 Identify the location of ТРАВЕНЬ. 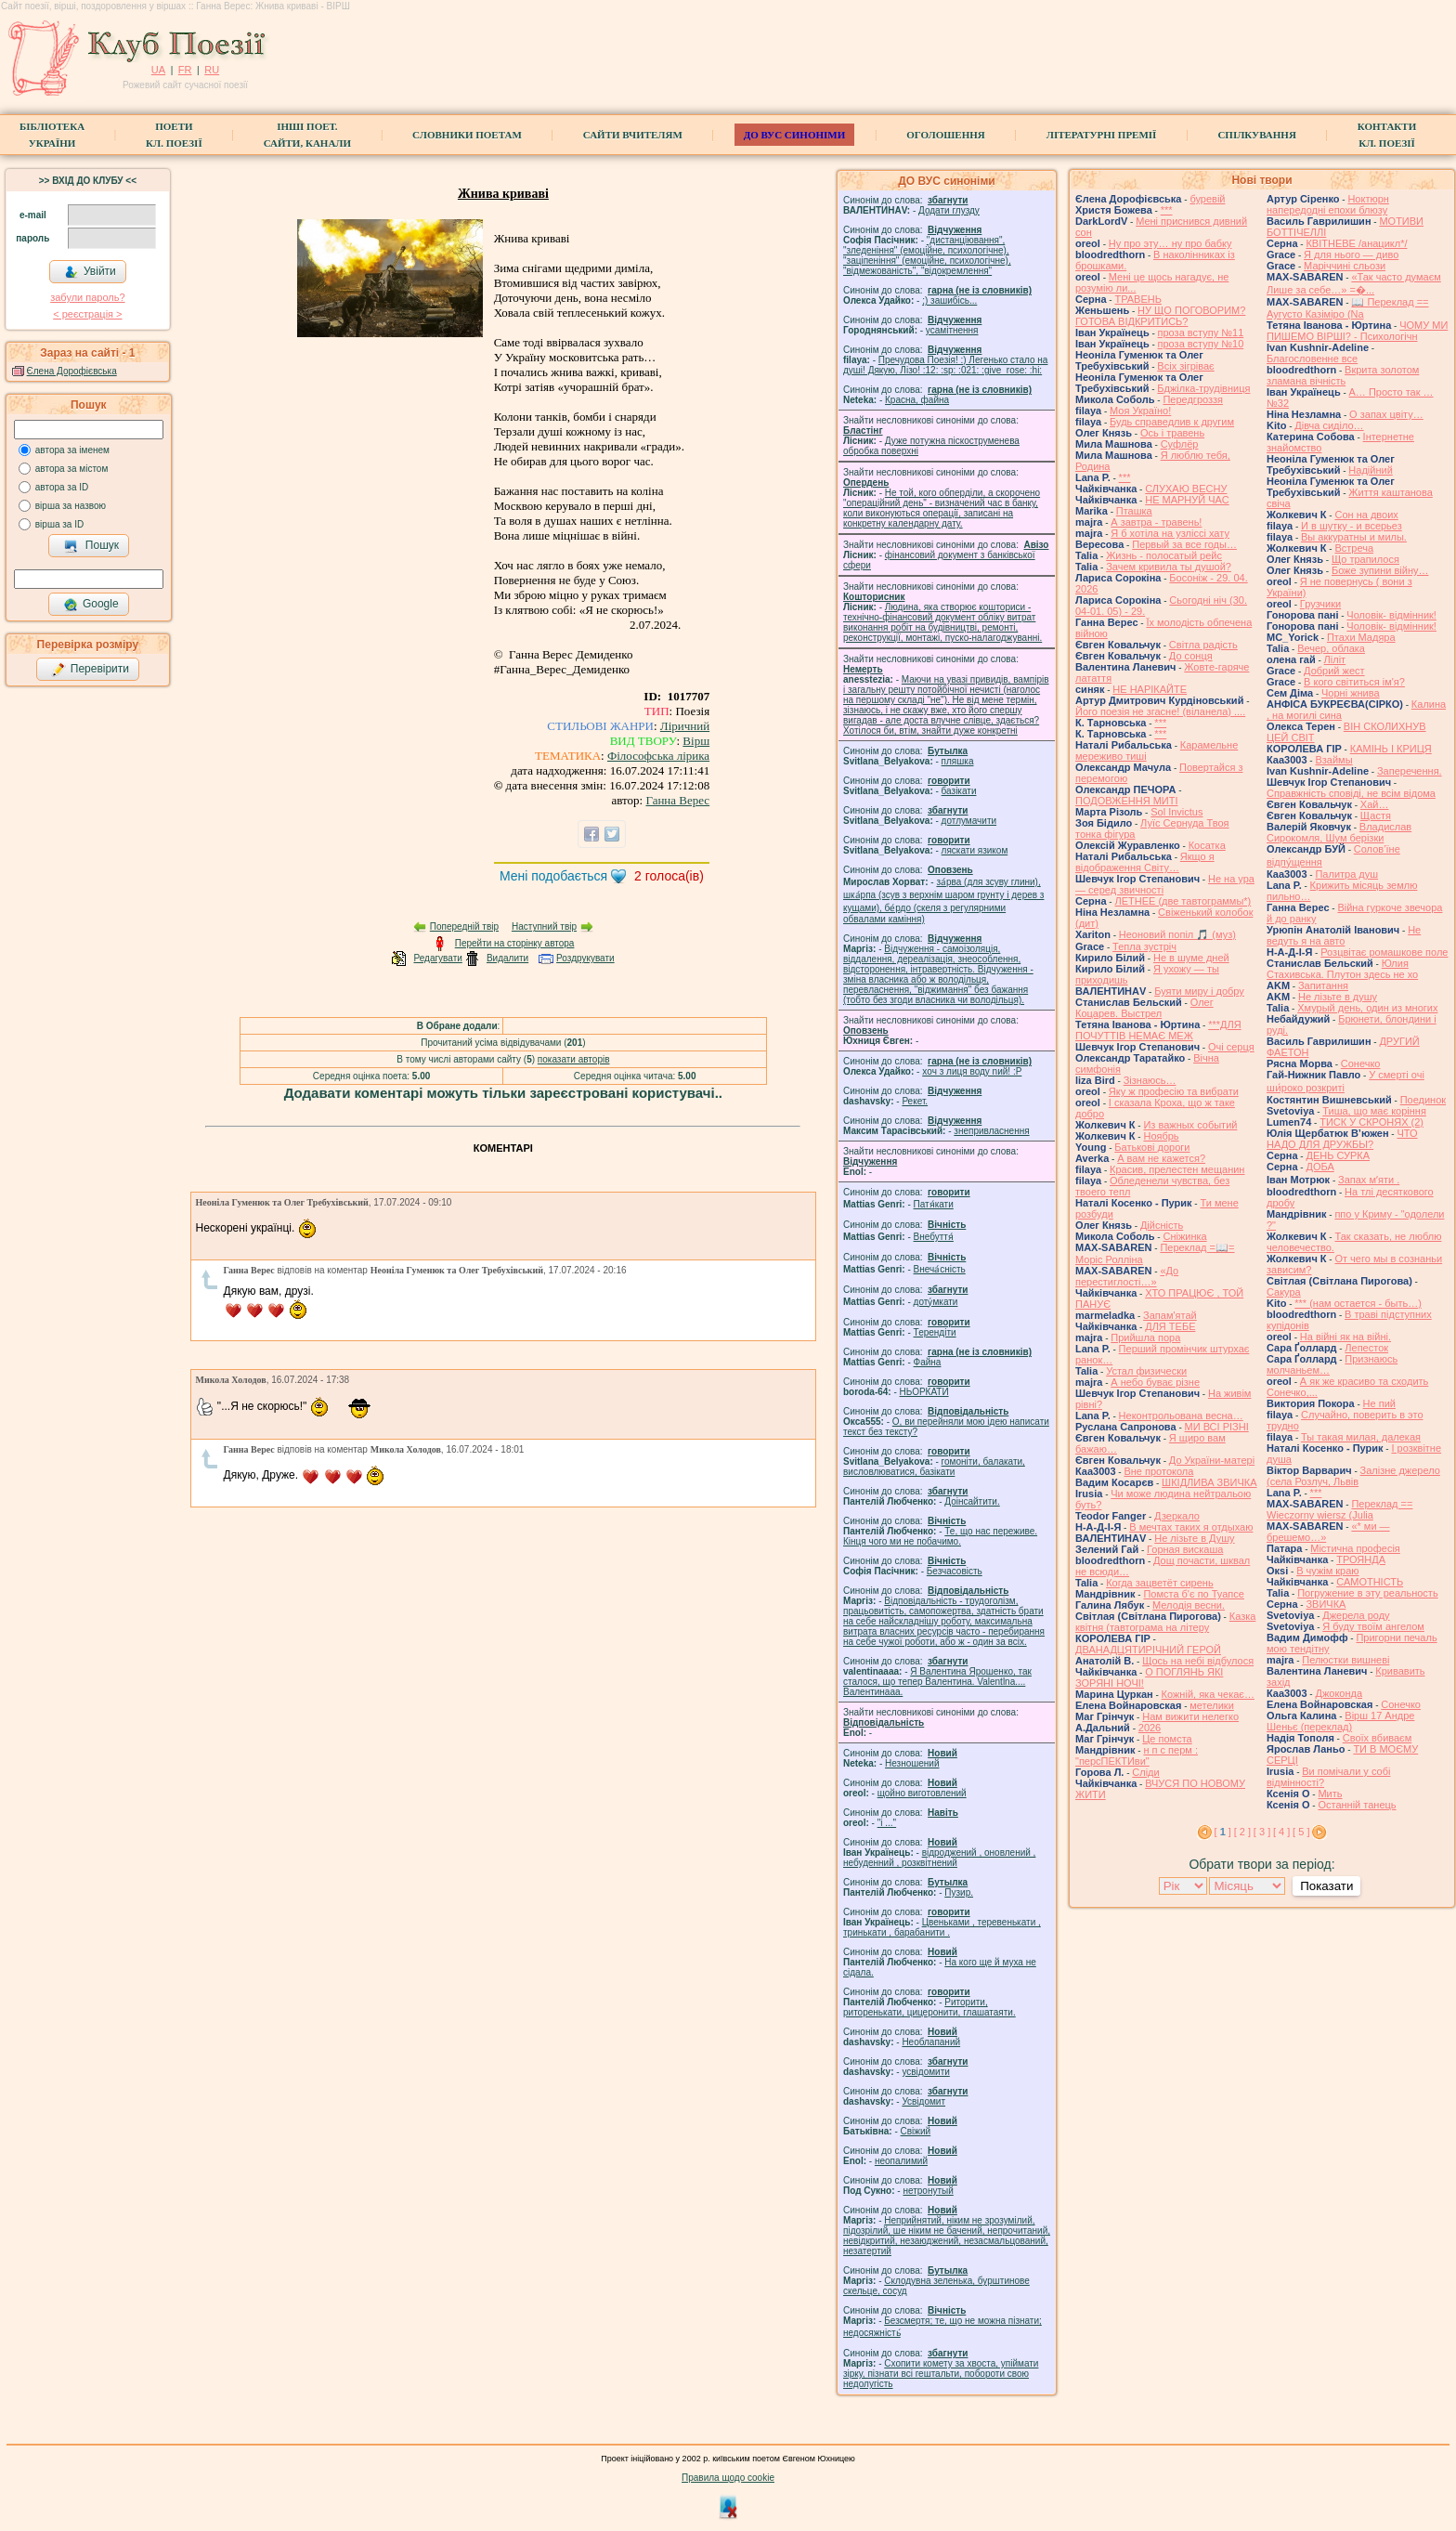
(1138, 299).